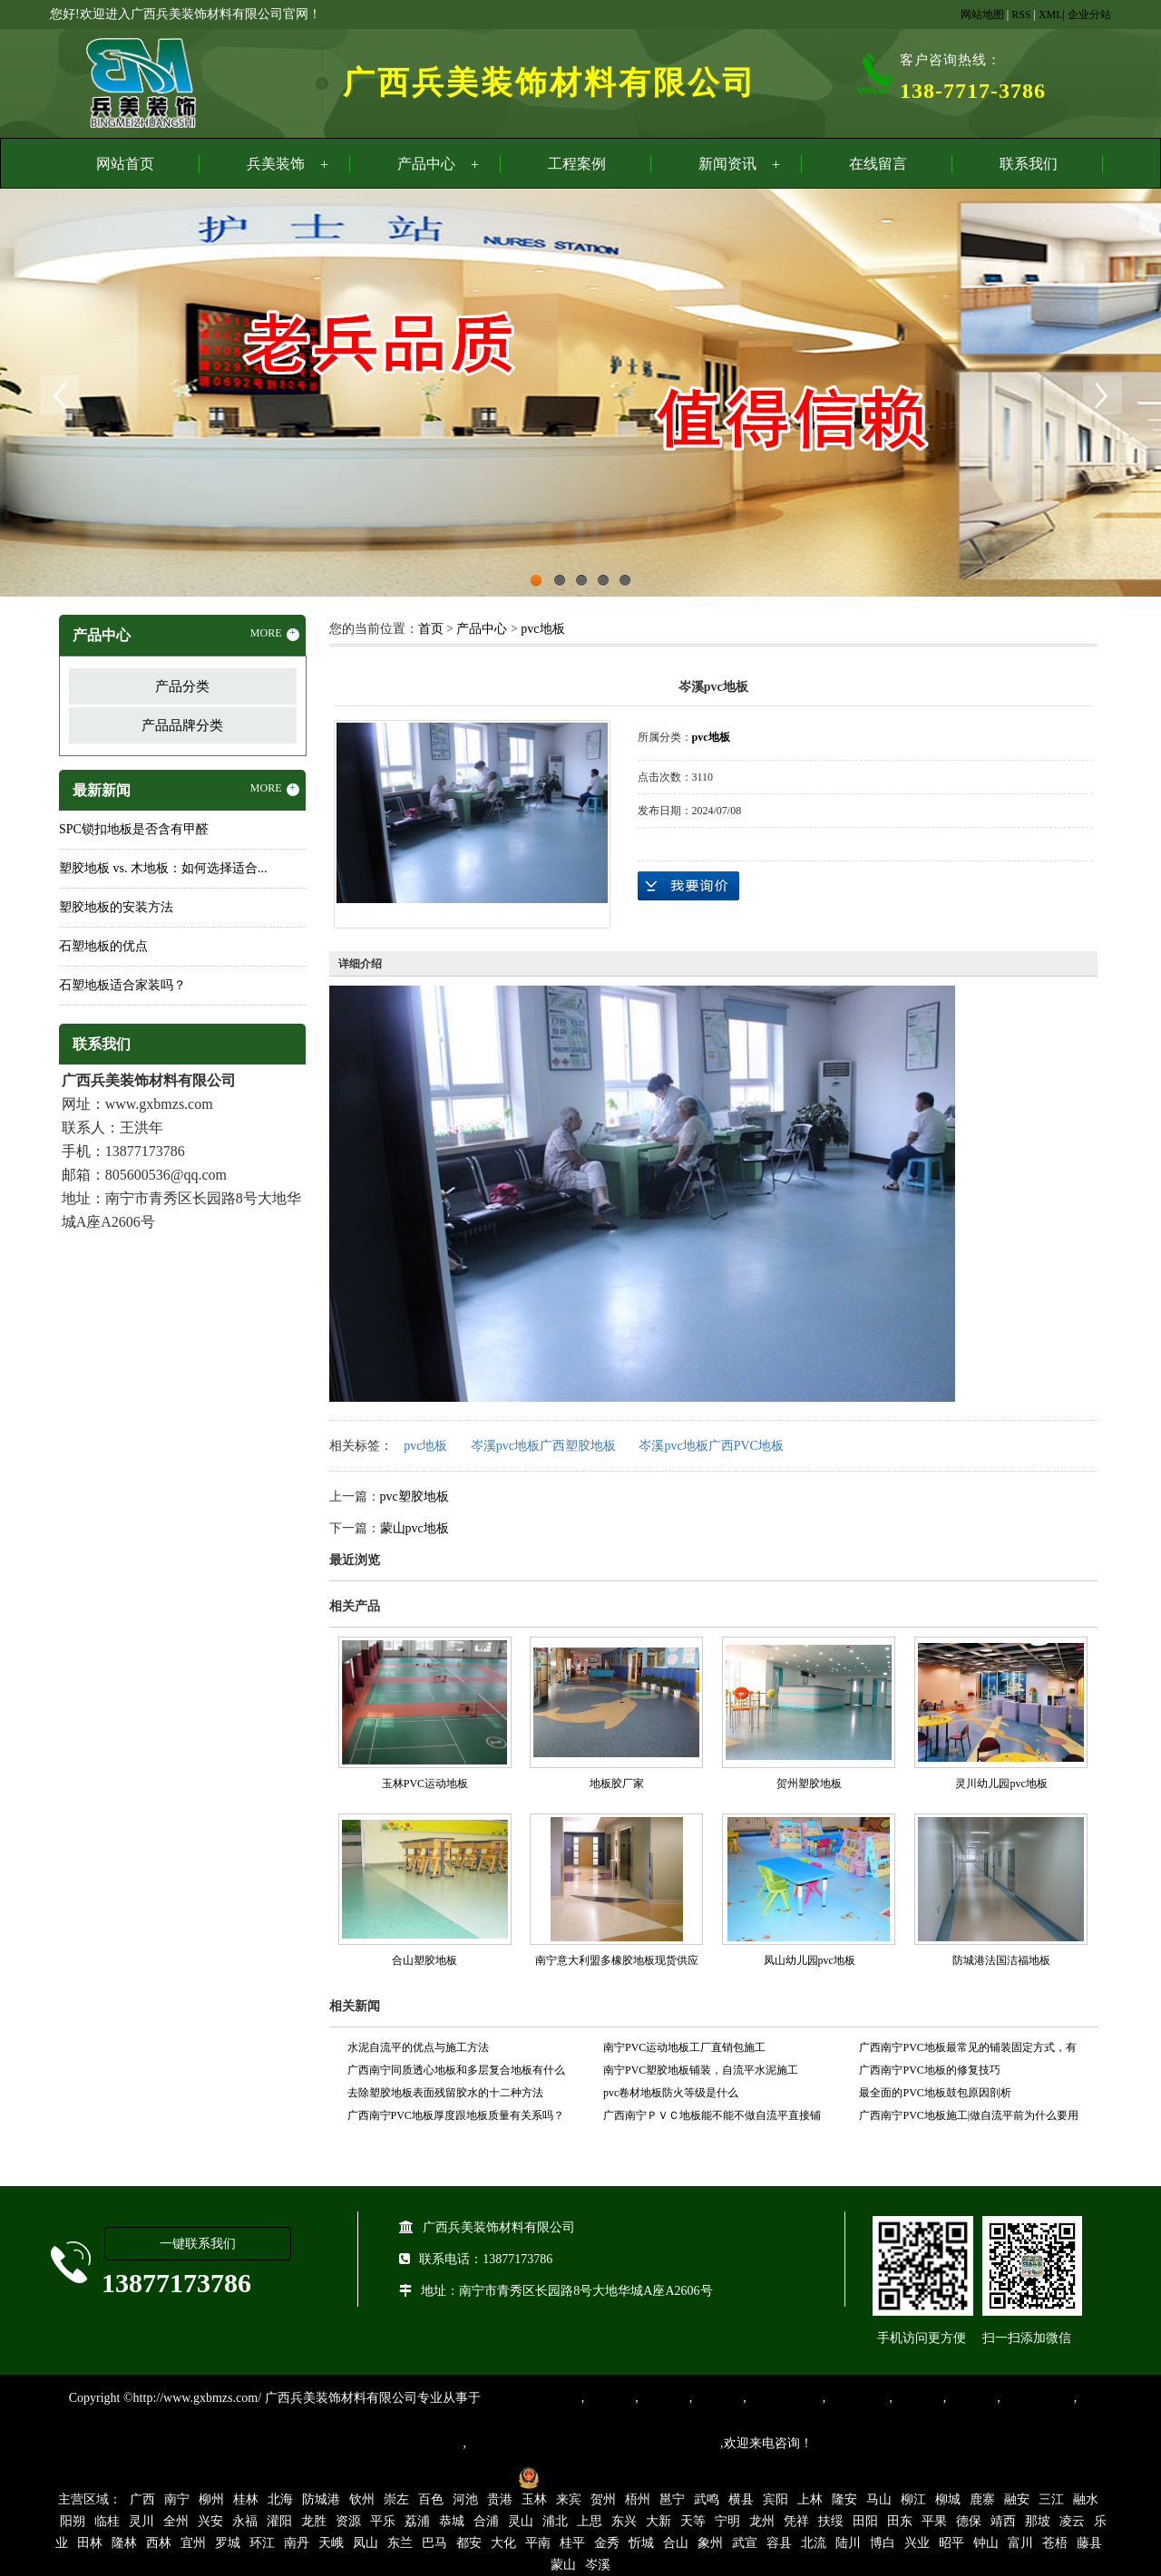 The image size is (1161, 2576). I want to click on 同质透心地胶, so click(784, 2398).